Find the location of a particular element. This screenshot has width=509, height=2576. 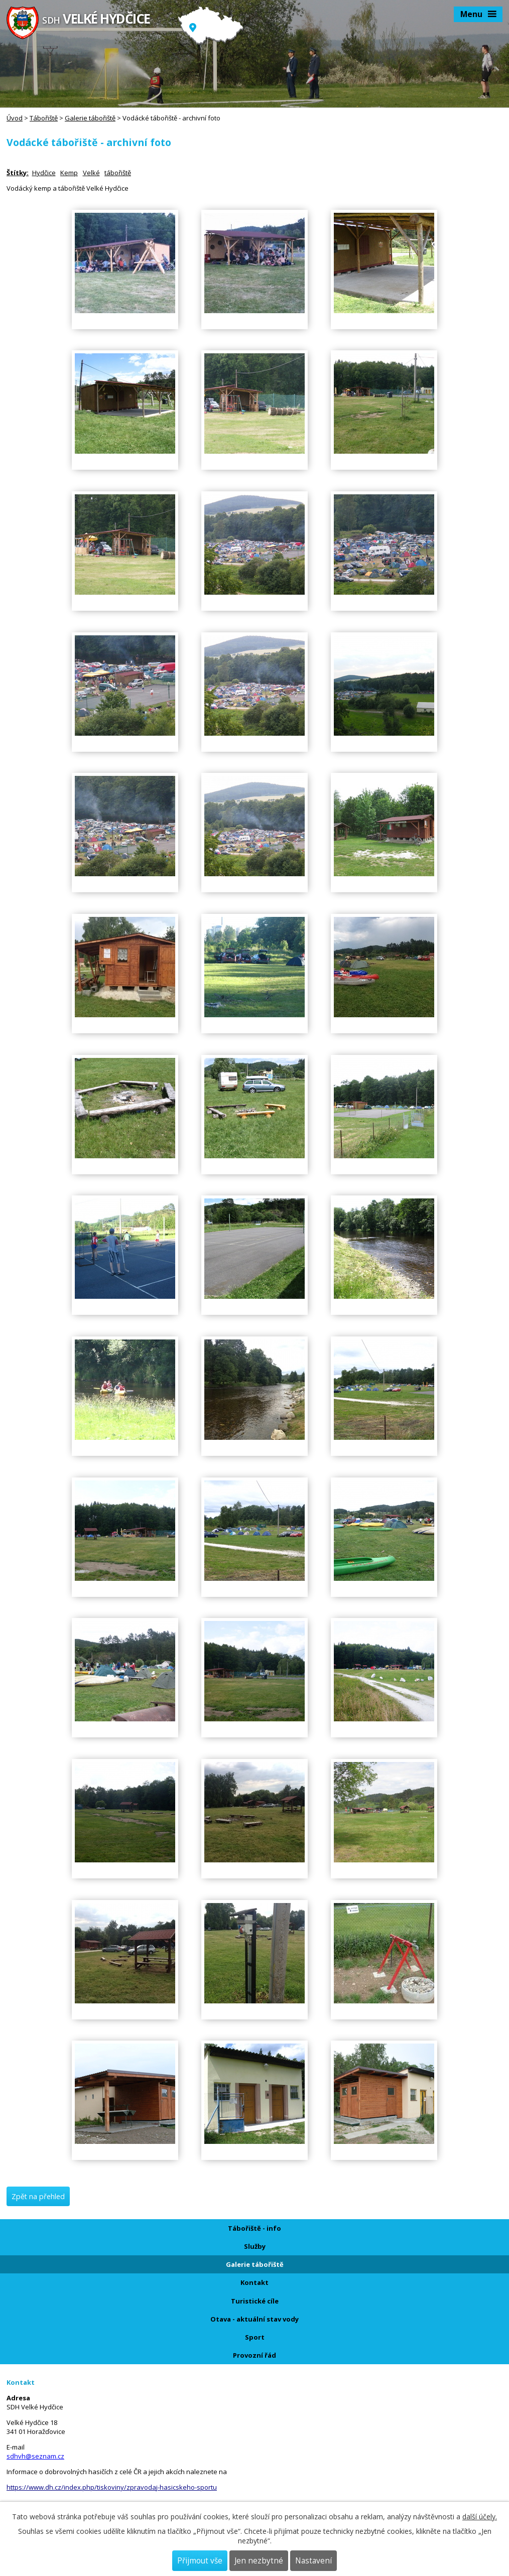

Kemp is located at coordinates (69, 172).